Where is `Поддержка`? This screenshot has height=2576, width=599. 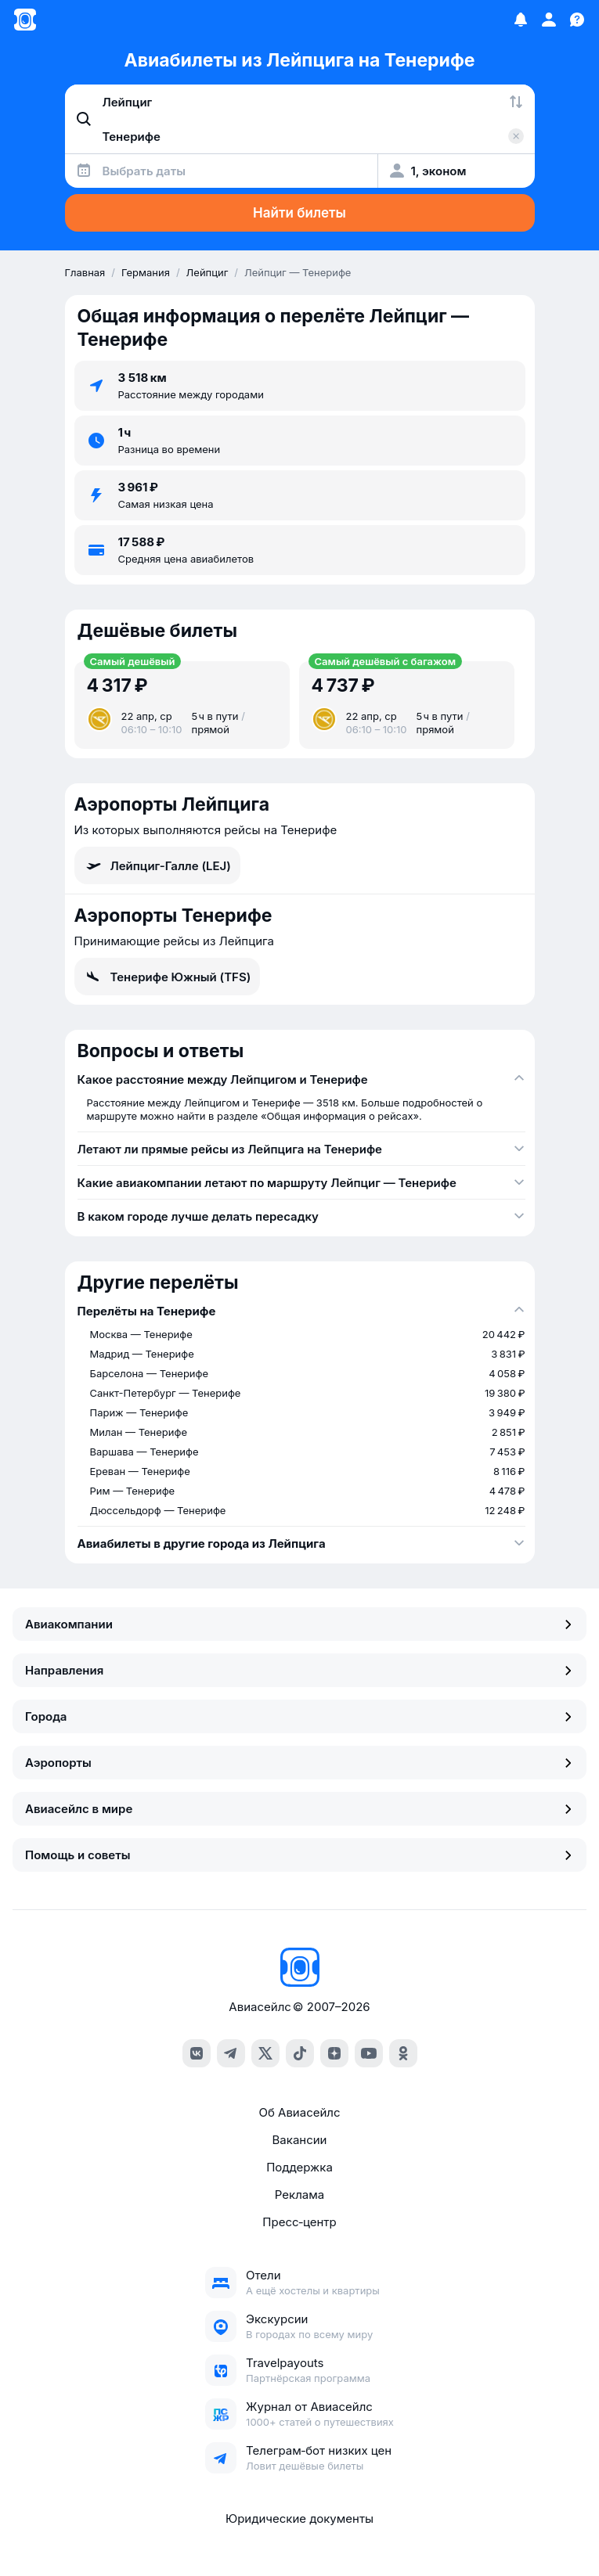
Поддержка is located at coordinates (299, 2167).